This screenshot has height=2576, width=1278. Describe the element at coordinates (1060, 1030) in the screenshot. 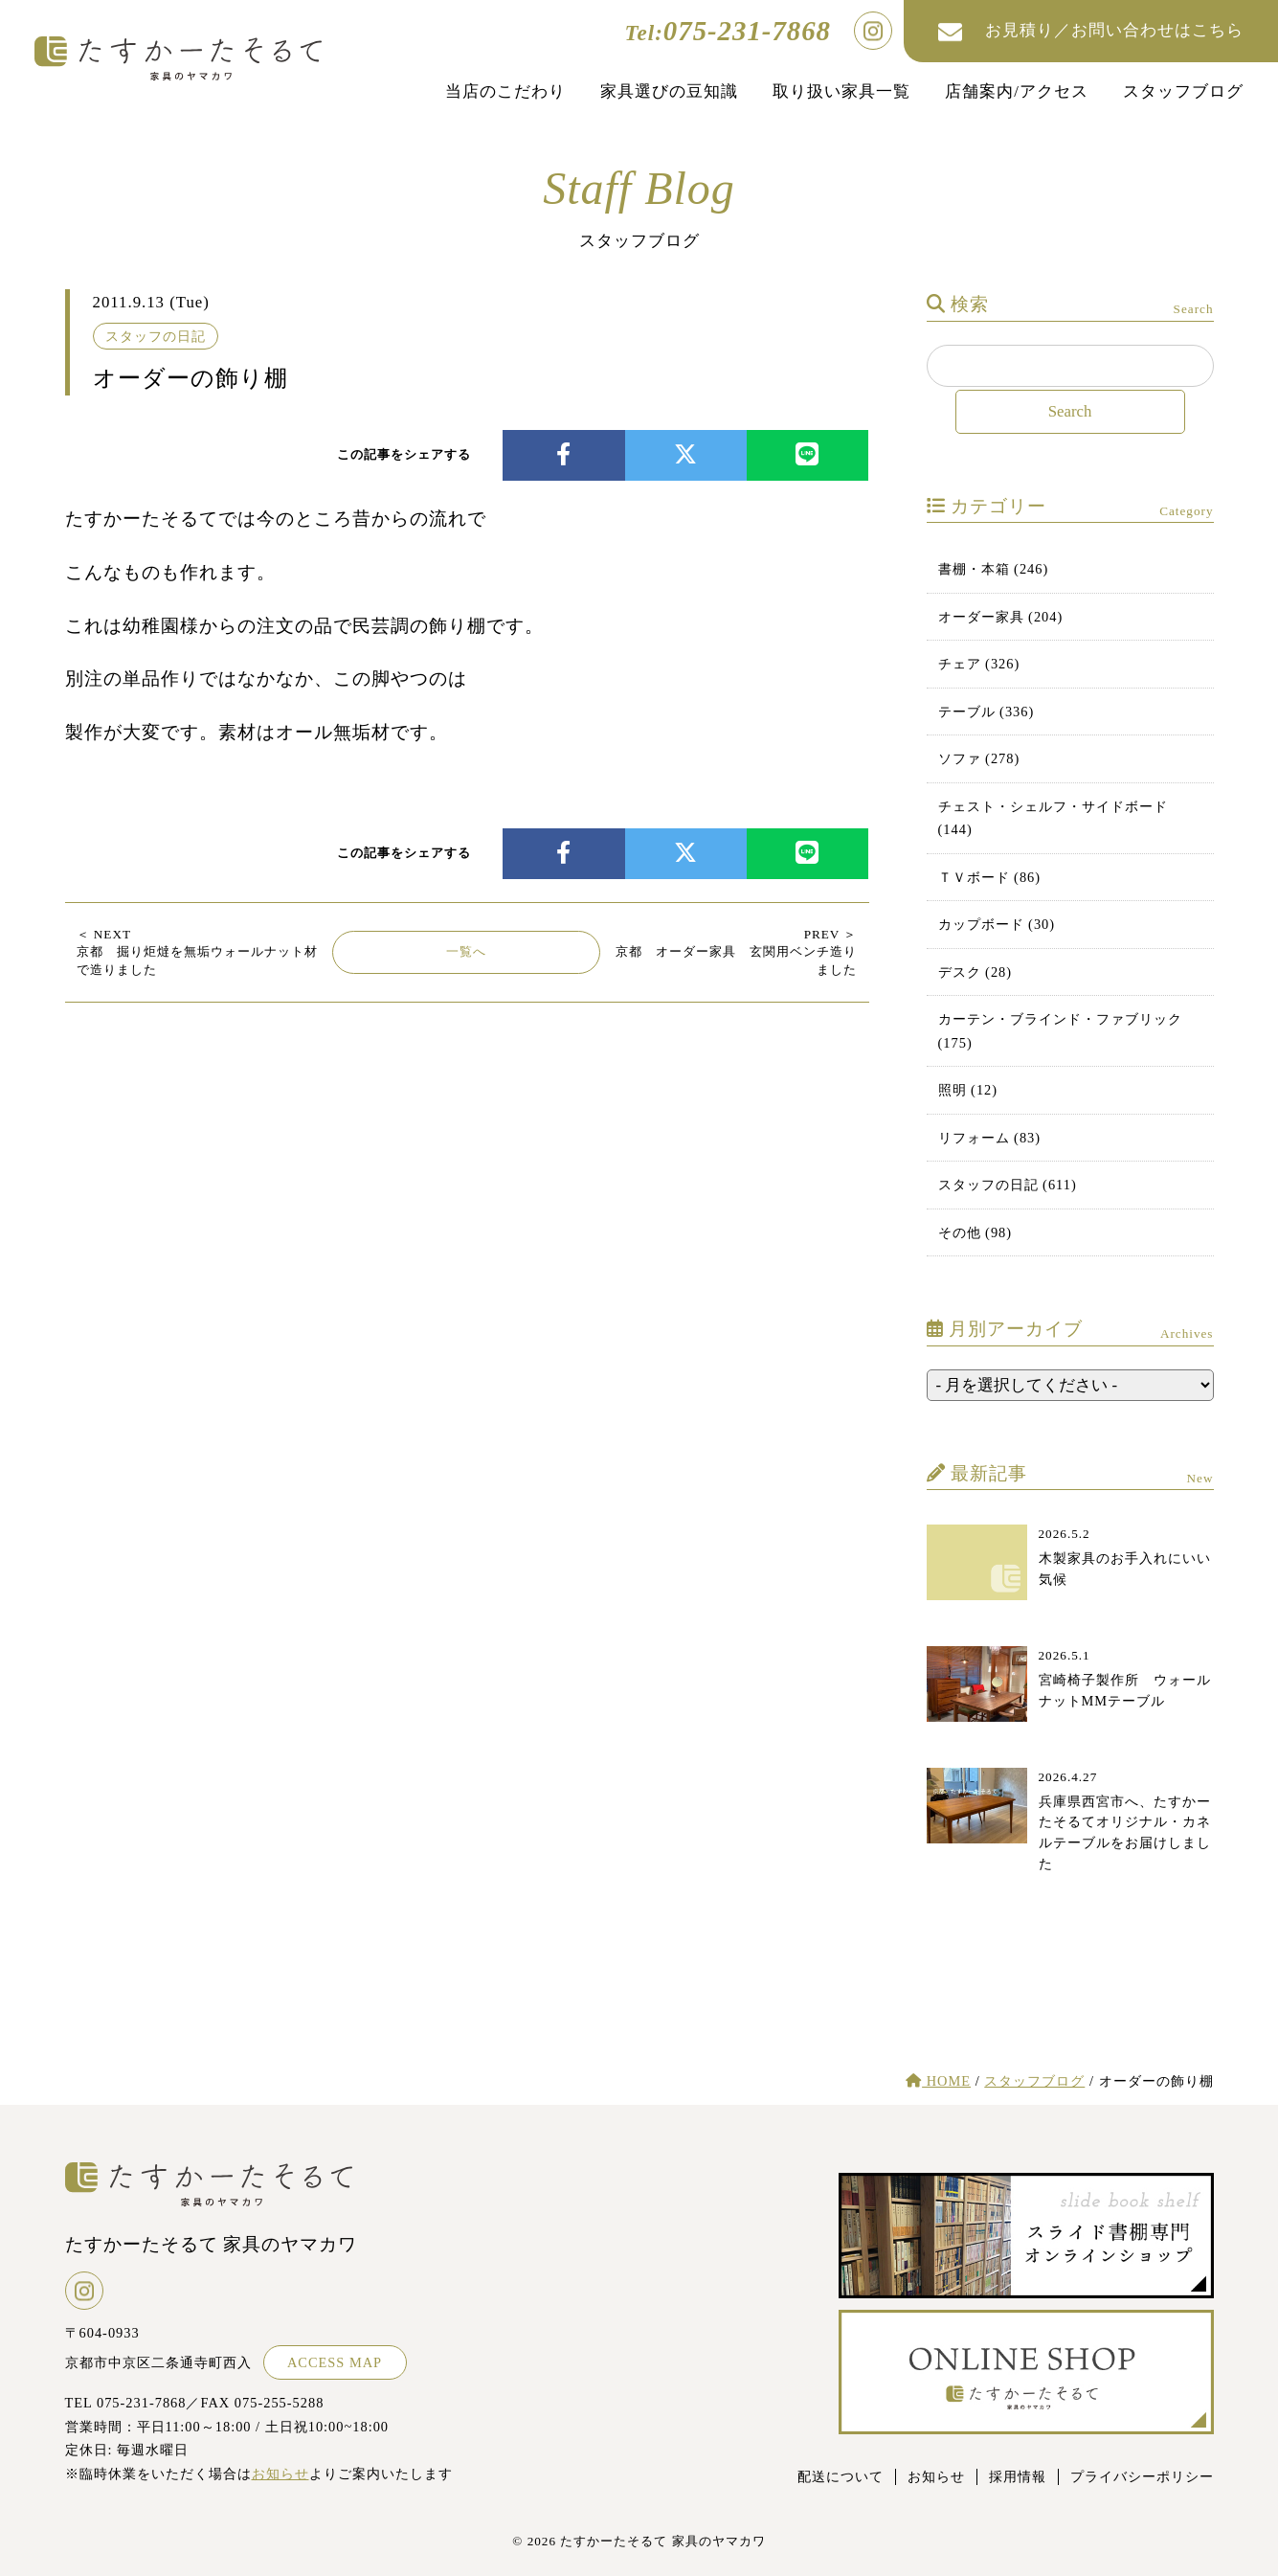

I see `カーテン・ブラインド・ファブリック (175)` at that location.